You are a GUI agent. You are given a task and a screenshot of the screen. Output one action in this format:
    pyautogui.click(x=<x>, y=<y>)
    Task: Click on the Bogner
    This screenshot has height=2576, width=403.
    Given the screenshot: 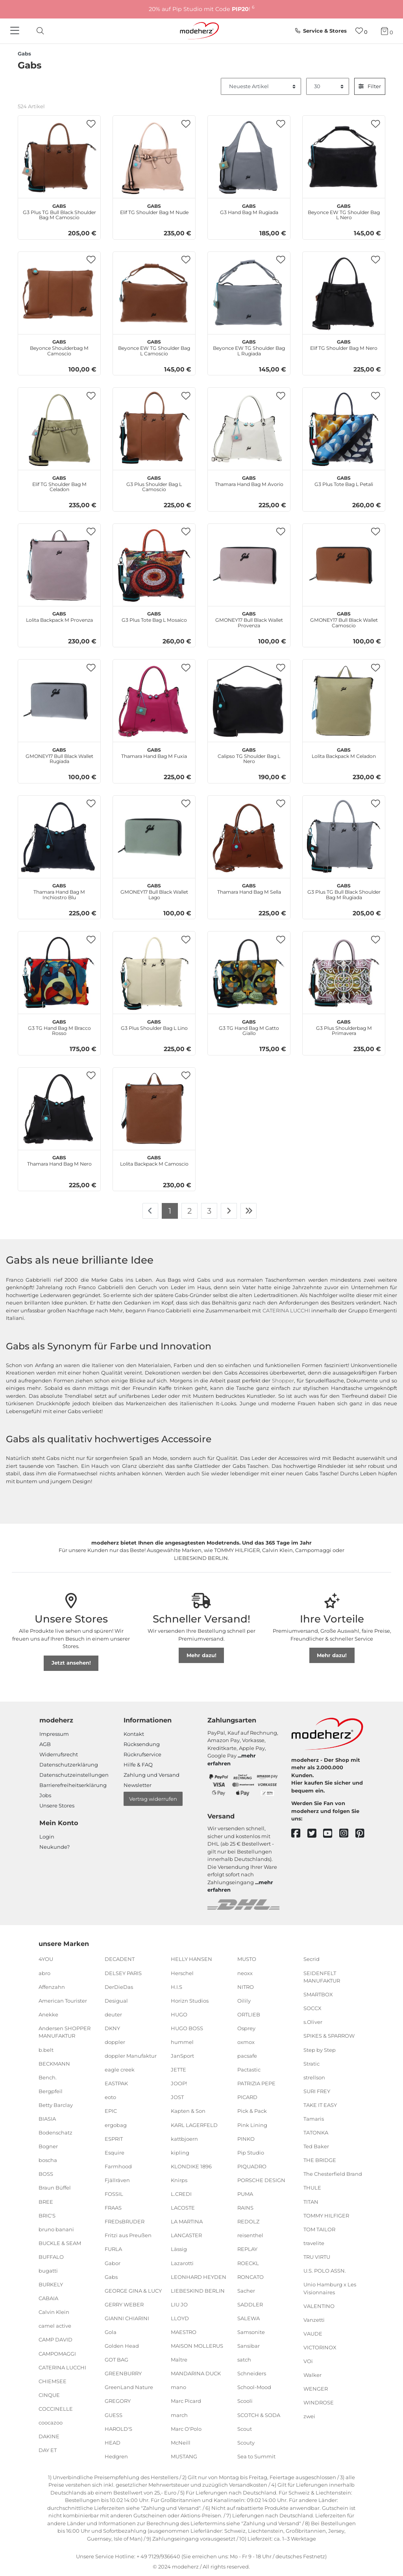 What is the action you would take?
    pyautogui.click(x=48, y=2146)
    